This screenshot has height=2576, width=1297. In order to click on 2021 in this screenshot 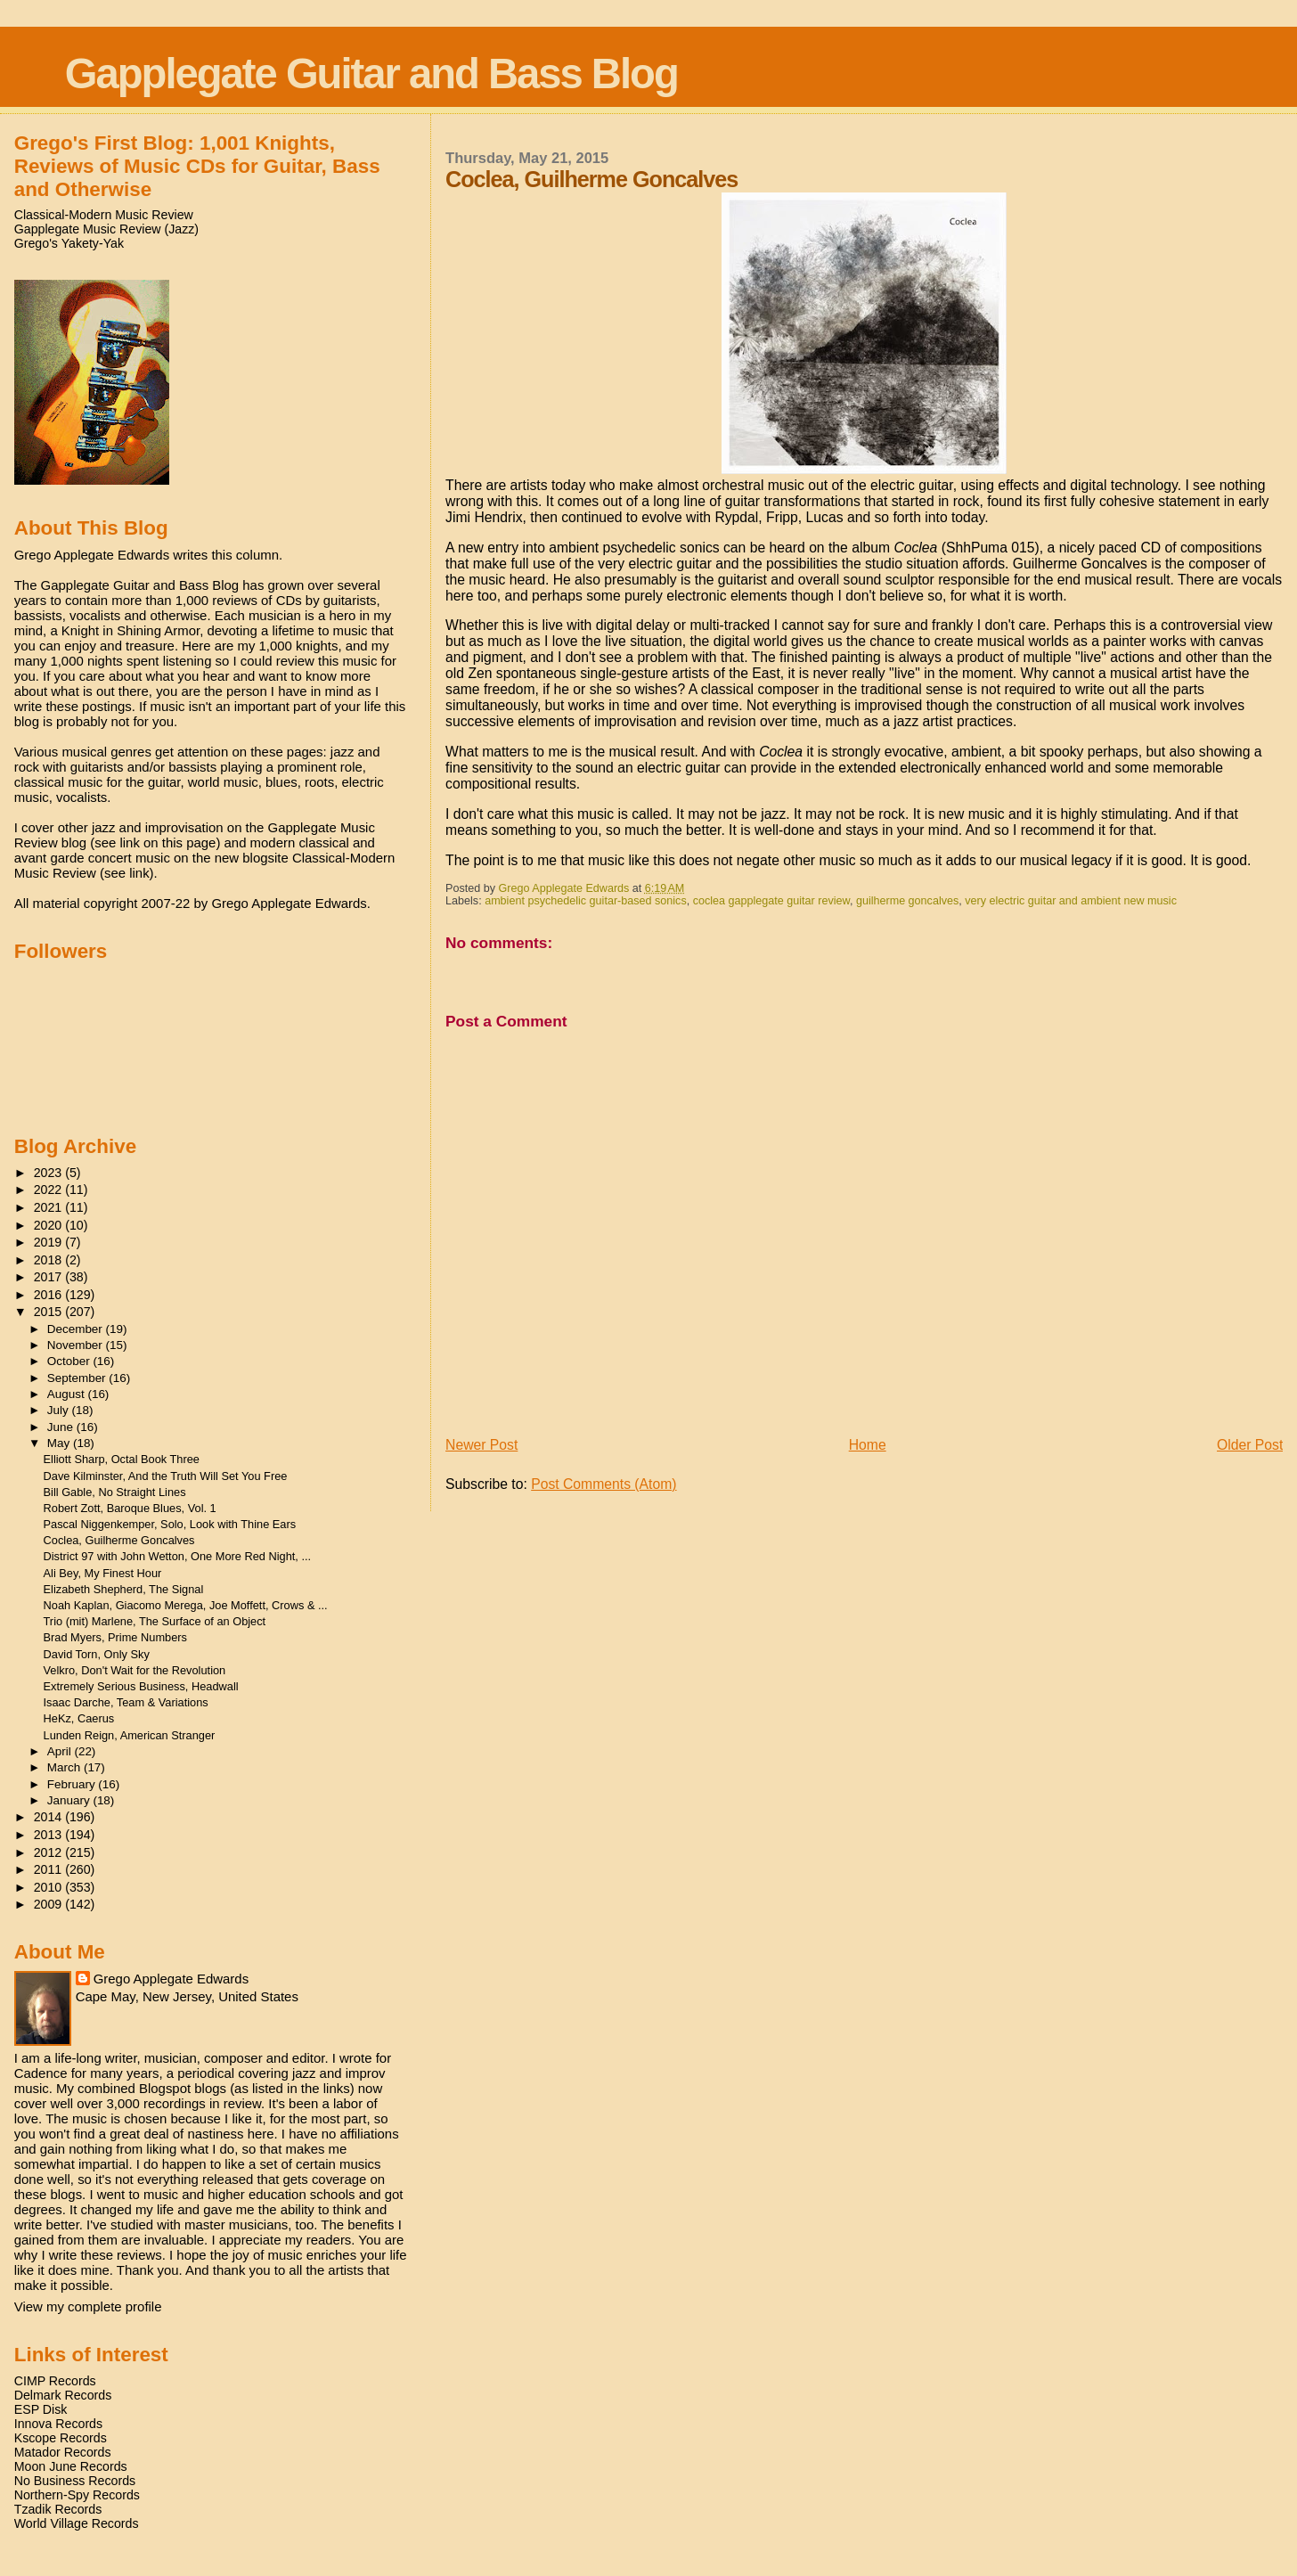, I will do `click(50, 1207)`.